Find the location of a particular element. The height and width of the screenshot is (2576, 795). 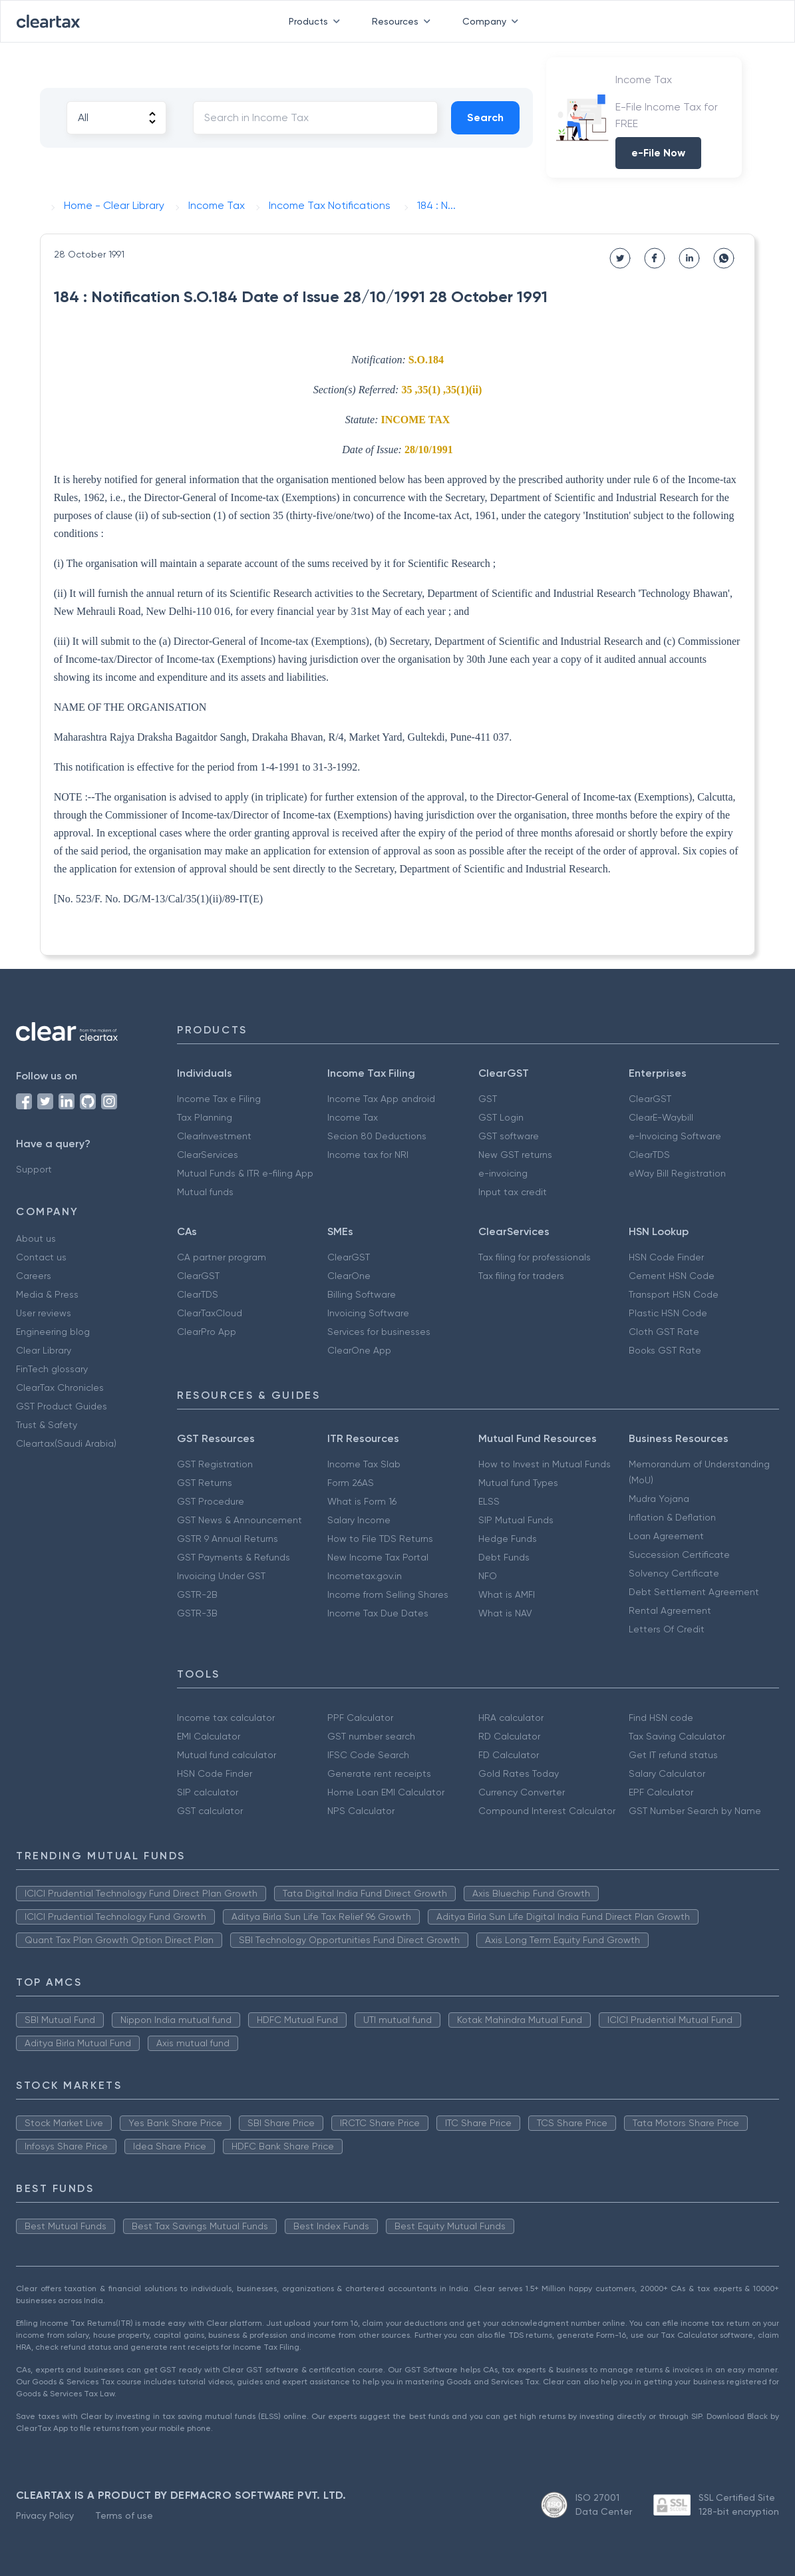

RD Calculator is located at coordinates (509, 1736).